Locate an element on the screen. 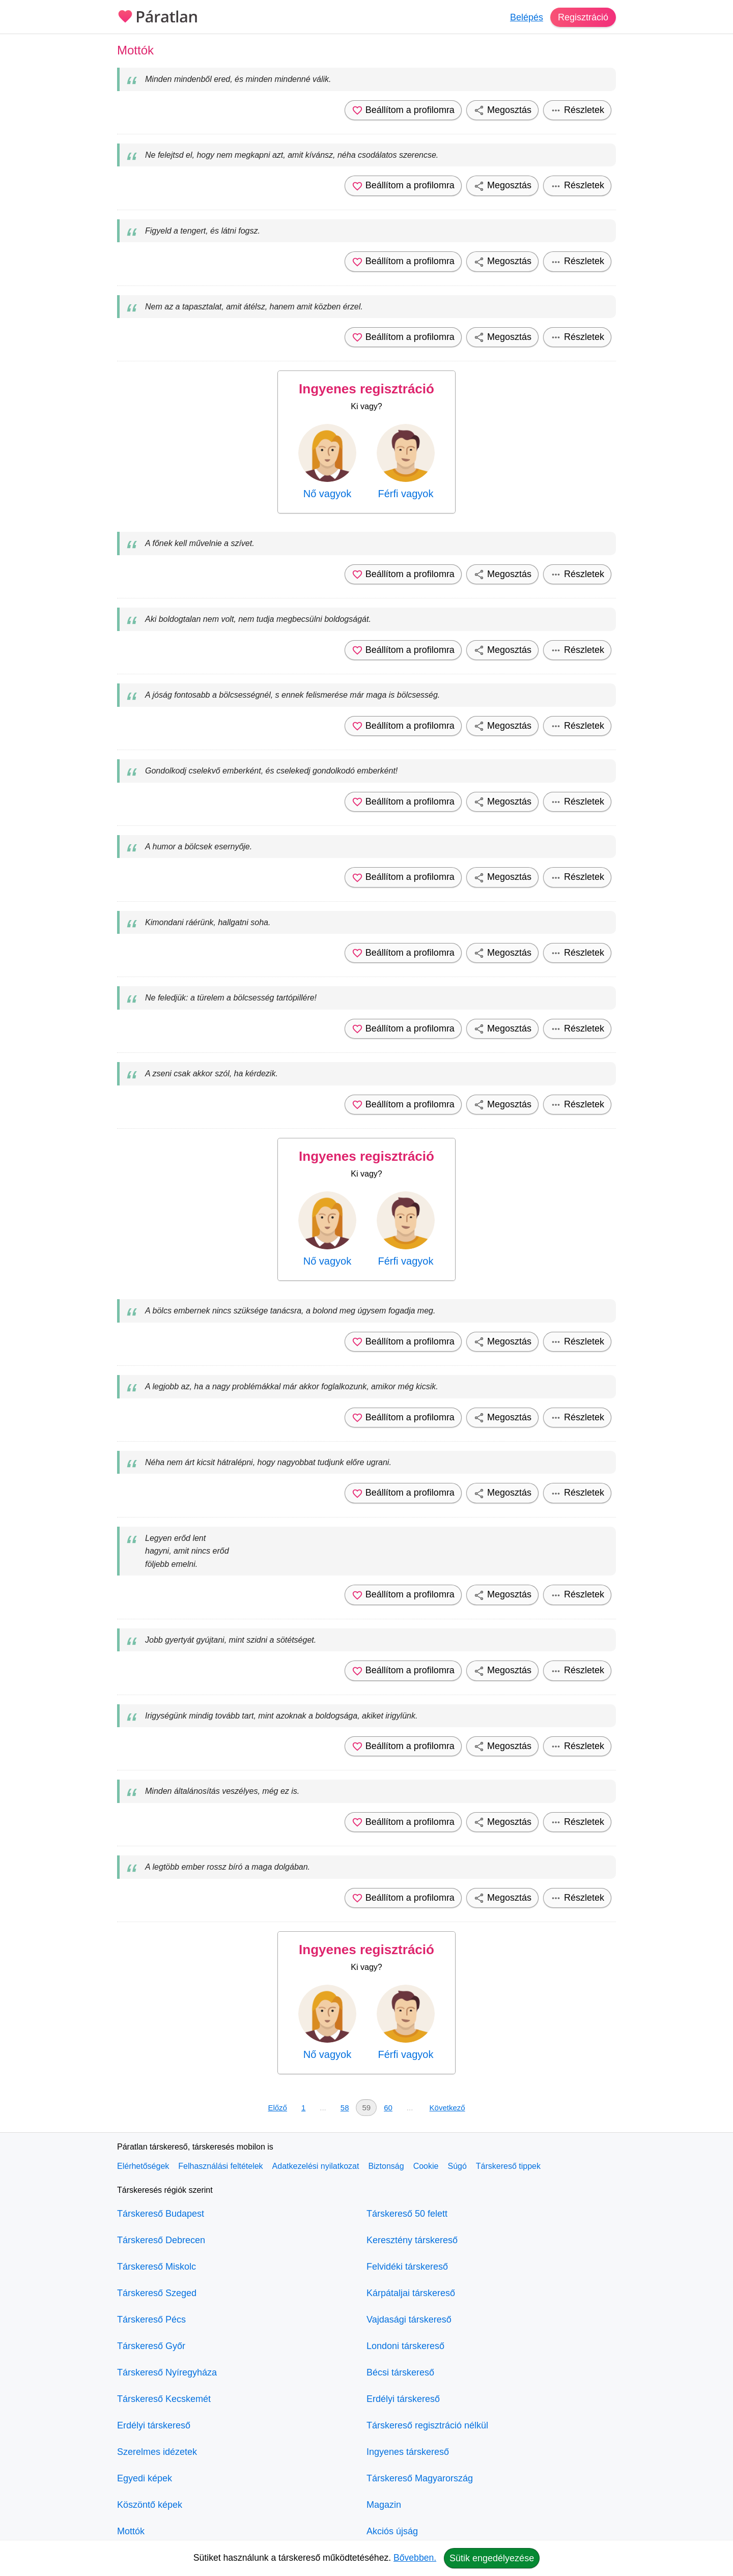  Társkereső Nyíregyháza is located at coordinates (167, 2372).